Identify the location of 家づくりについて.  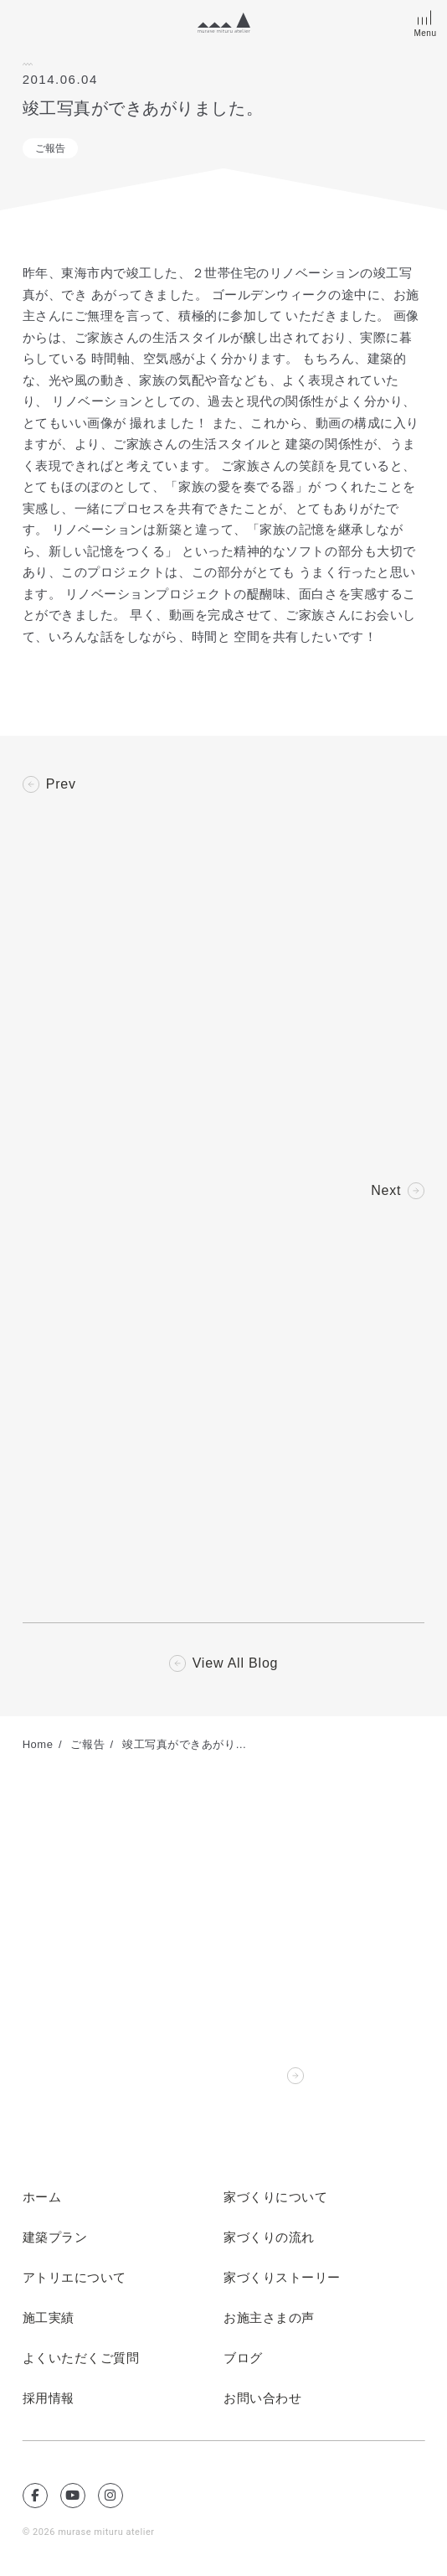
(275, 2197).